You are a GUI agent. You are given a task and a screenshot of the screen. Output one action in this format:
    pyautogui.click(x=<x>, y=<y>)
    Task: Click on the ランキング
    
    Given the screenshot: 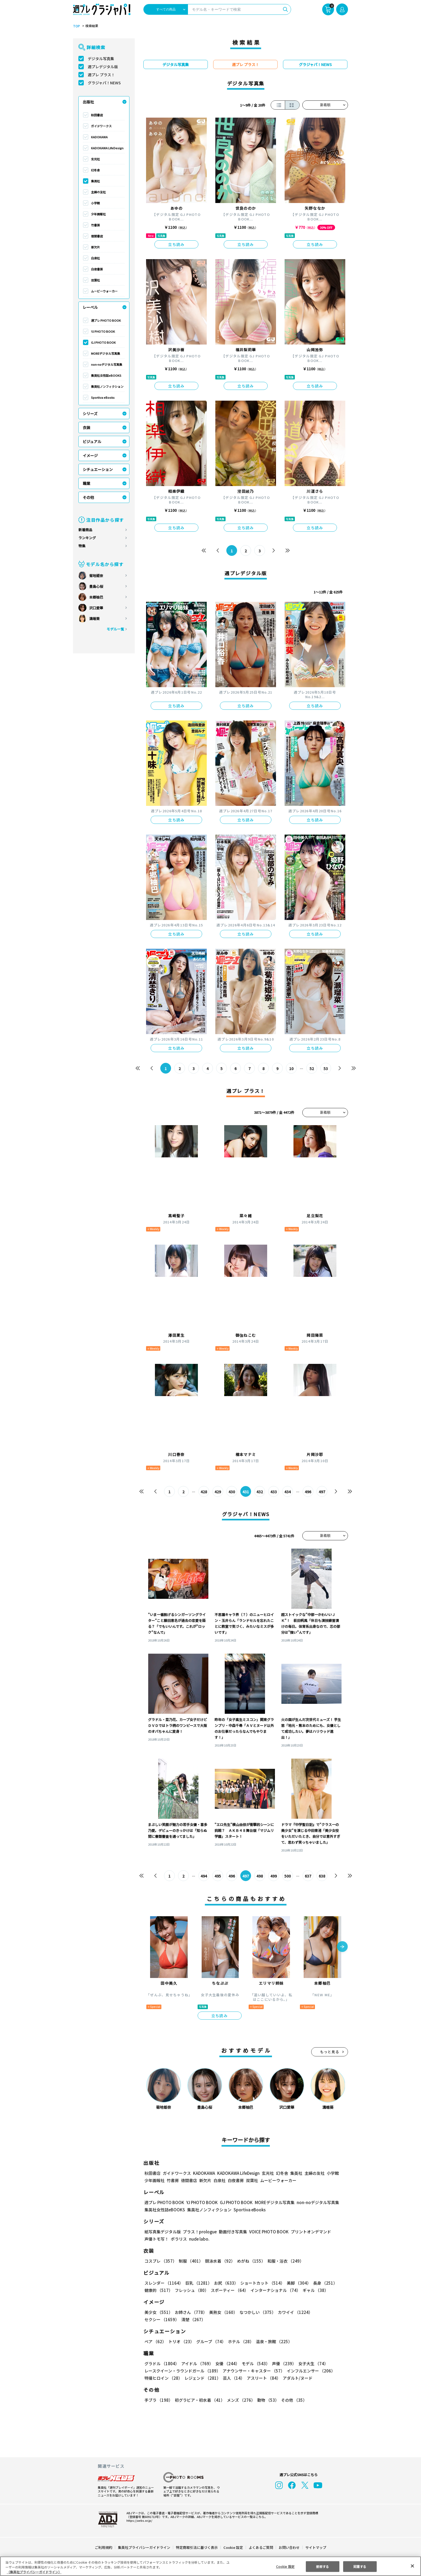 What is the action you would take?
    pyautogui.click(x=87, y=537)
    